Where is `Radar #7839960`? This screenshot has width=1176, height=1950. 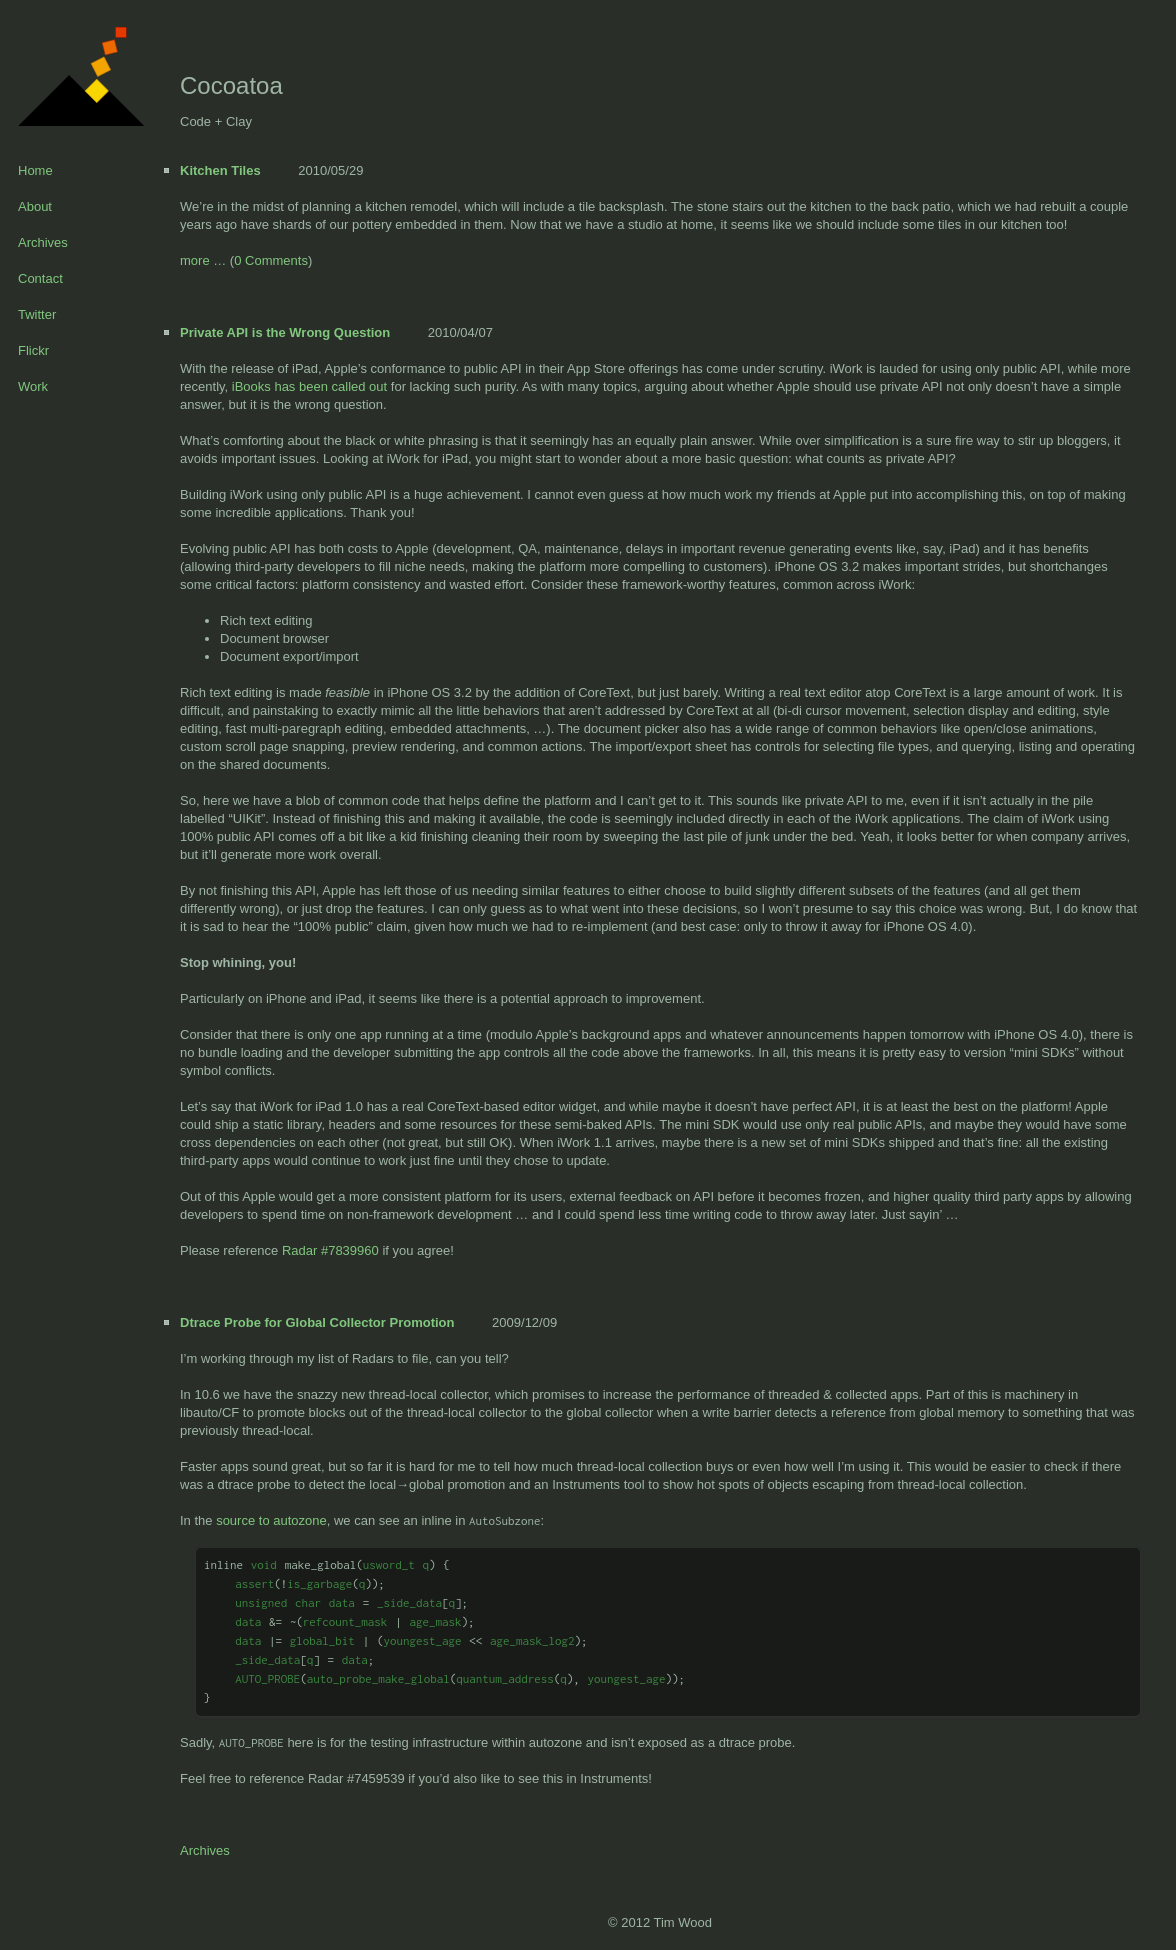
Radar #7839960 is located at coordinates (330, 1250).